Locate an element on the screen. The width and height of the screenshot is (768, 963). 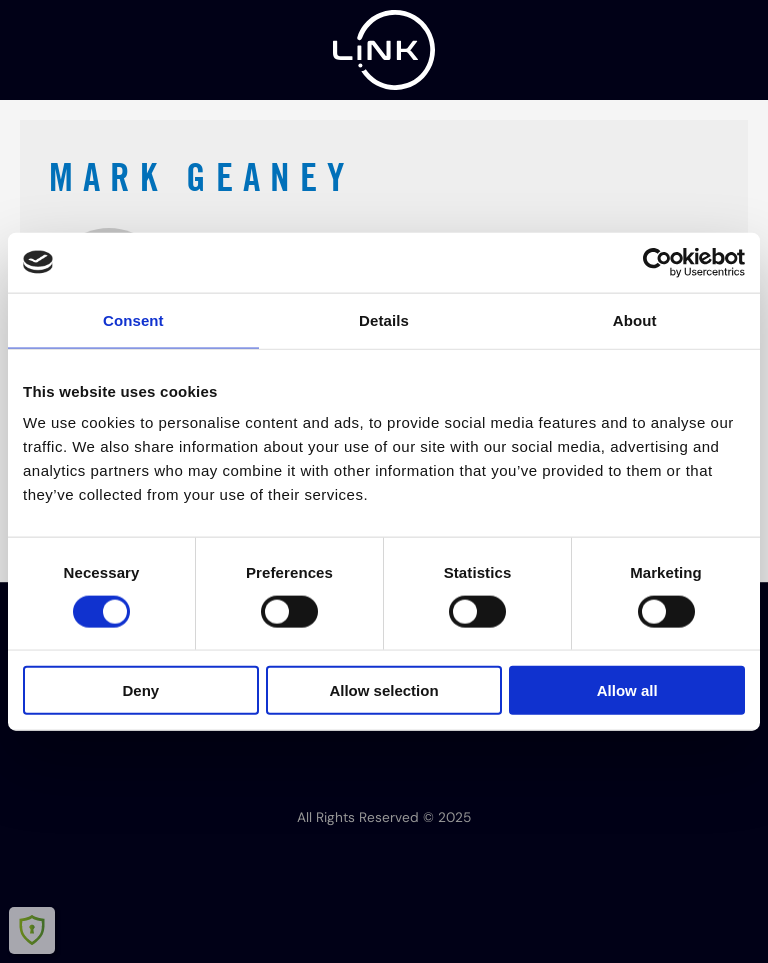
Deny is located at coordinates (140, 690).